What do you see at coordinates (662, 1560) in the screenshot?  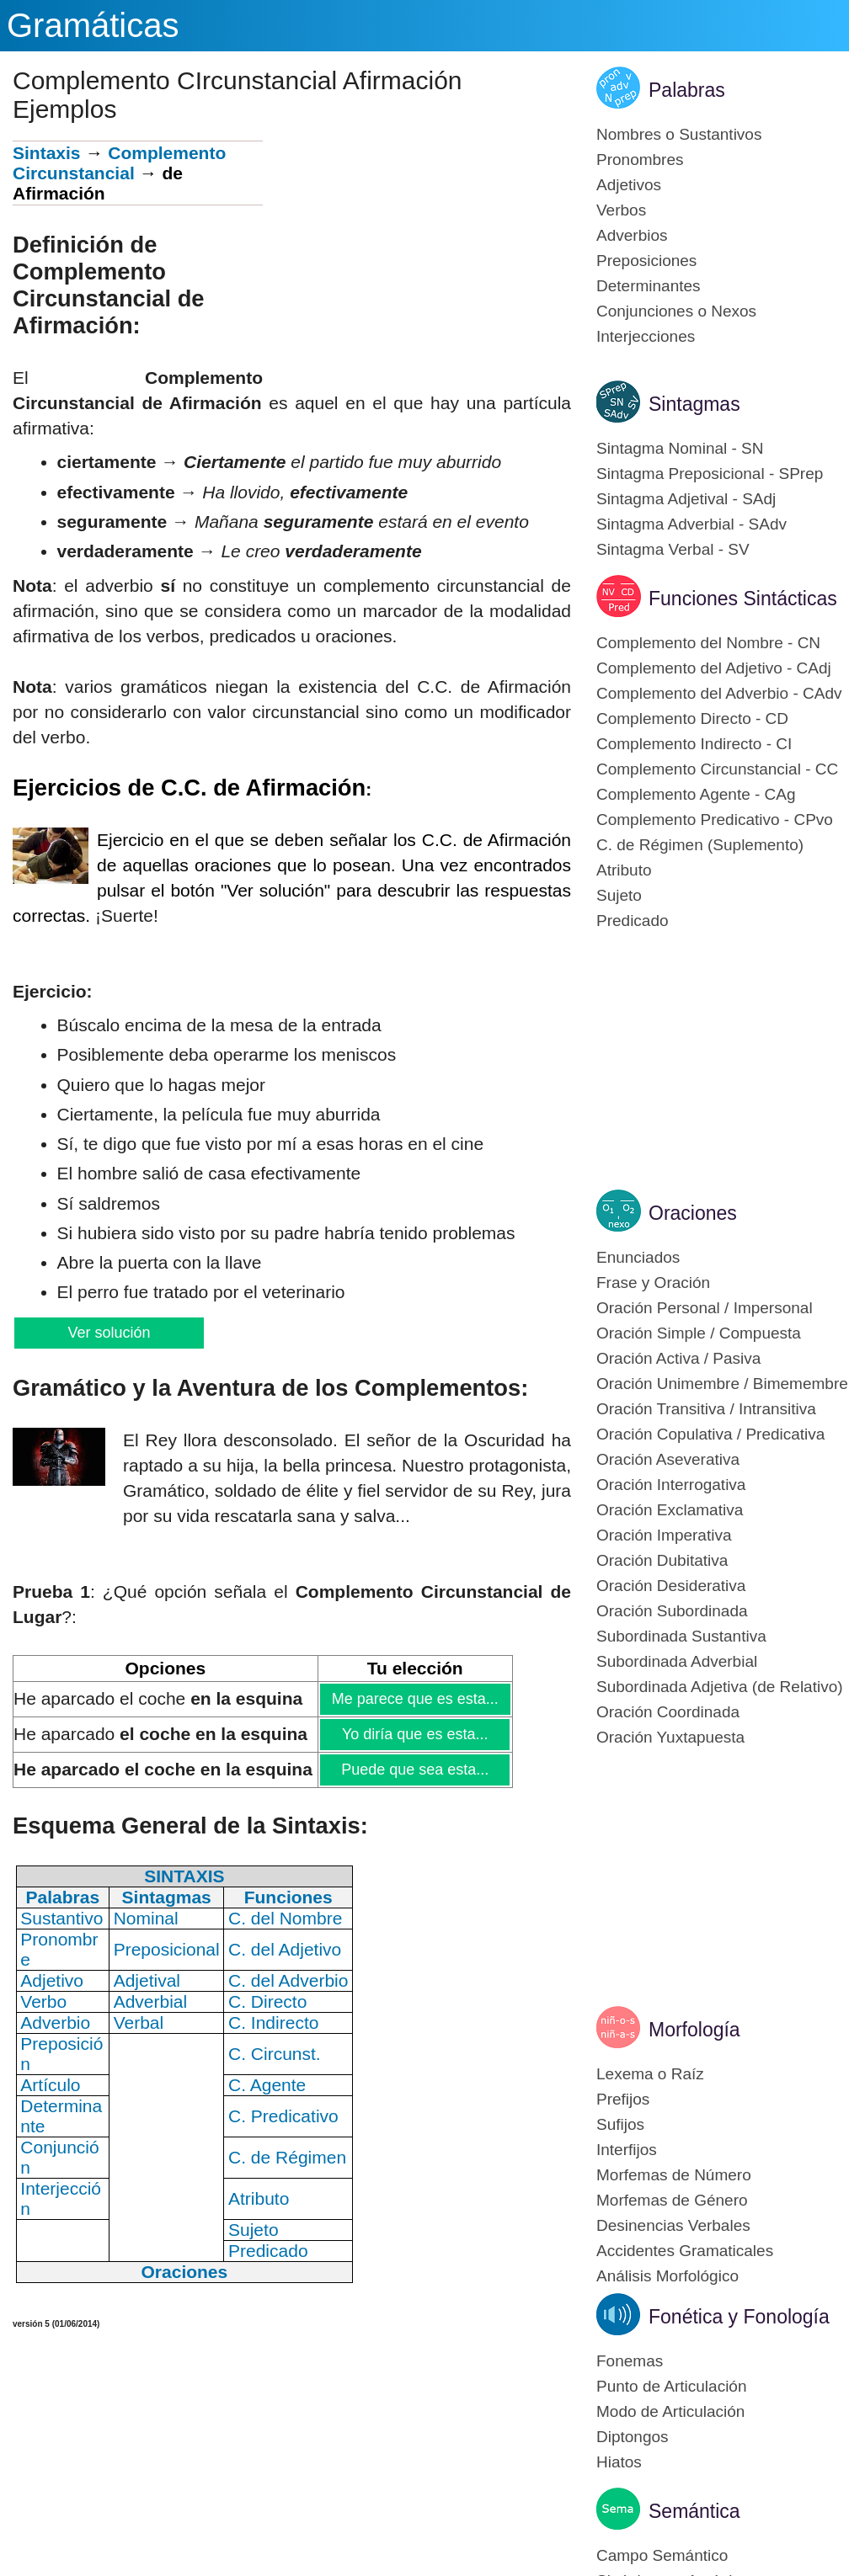 I see `Oración Dubitativa` at bounding box center [662, 1560].